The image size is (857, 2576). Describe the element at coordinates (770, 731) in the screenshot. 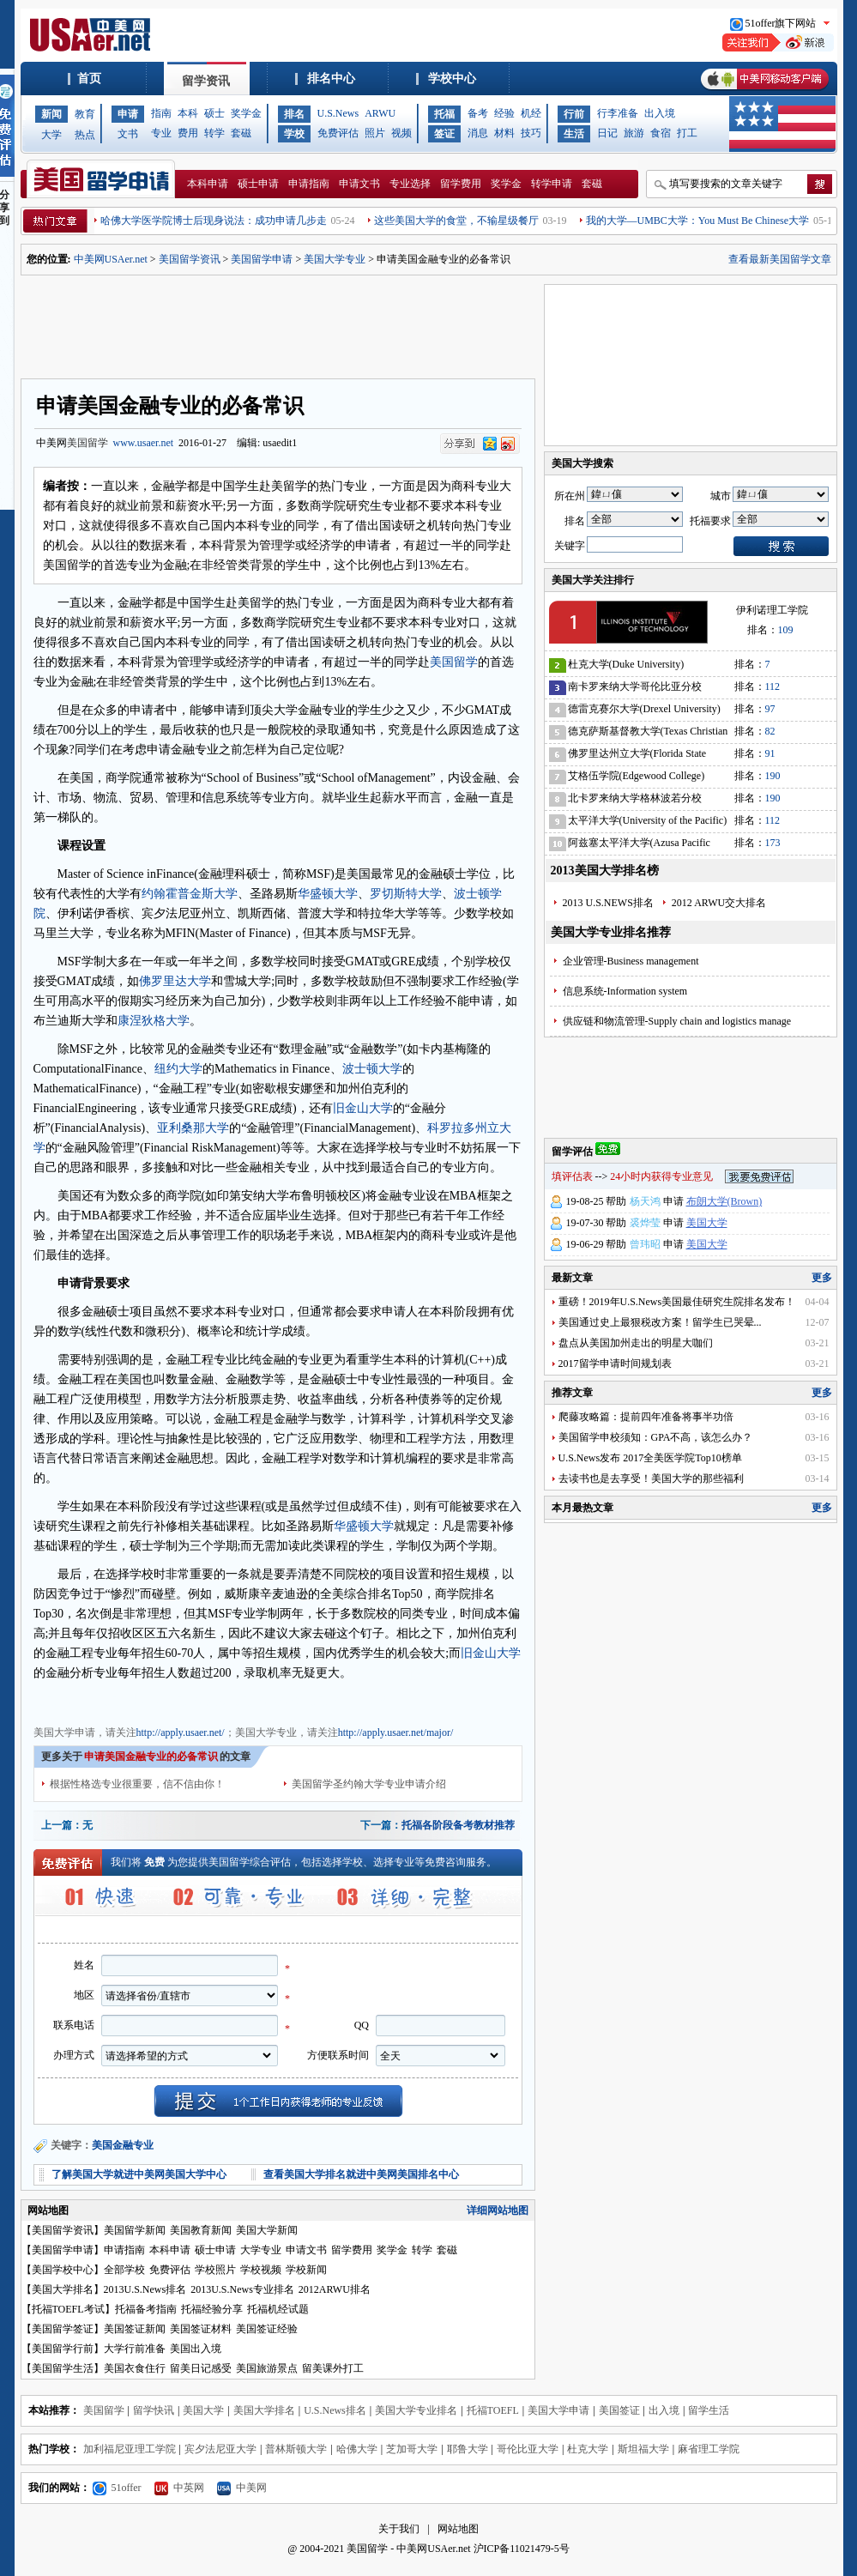

I see `82` at that location.